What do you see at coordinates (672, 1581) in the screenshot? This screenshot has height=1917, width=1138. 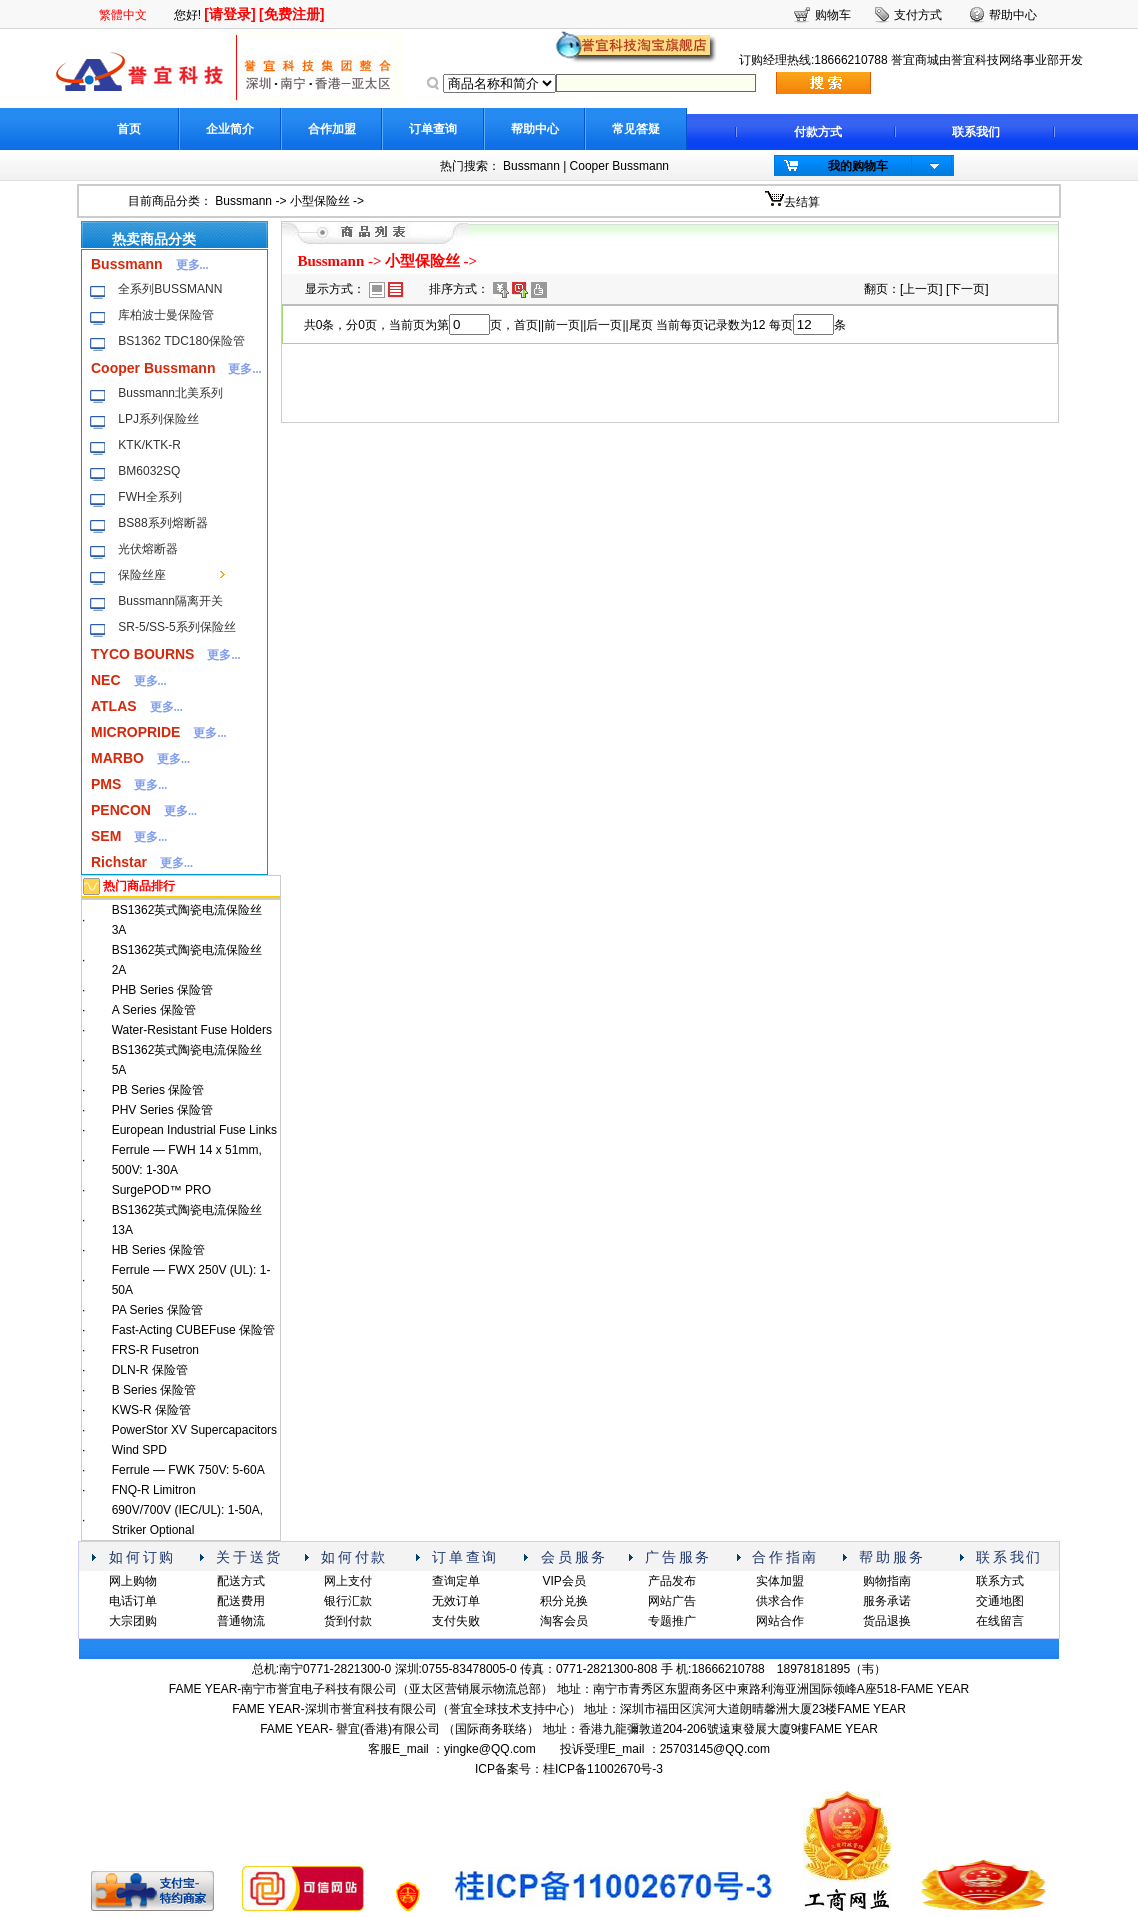 I see `产品发布` at bounding box center [672, 1581].